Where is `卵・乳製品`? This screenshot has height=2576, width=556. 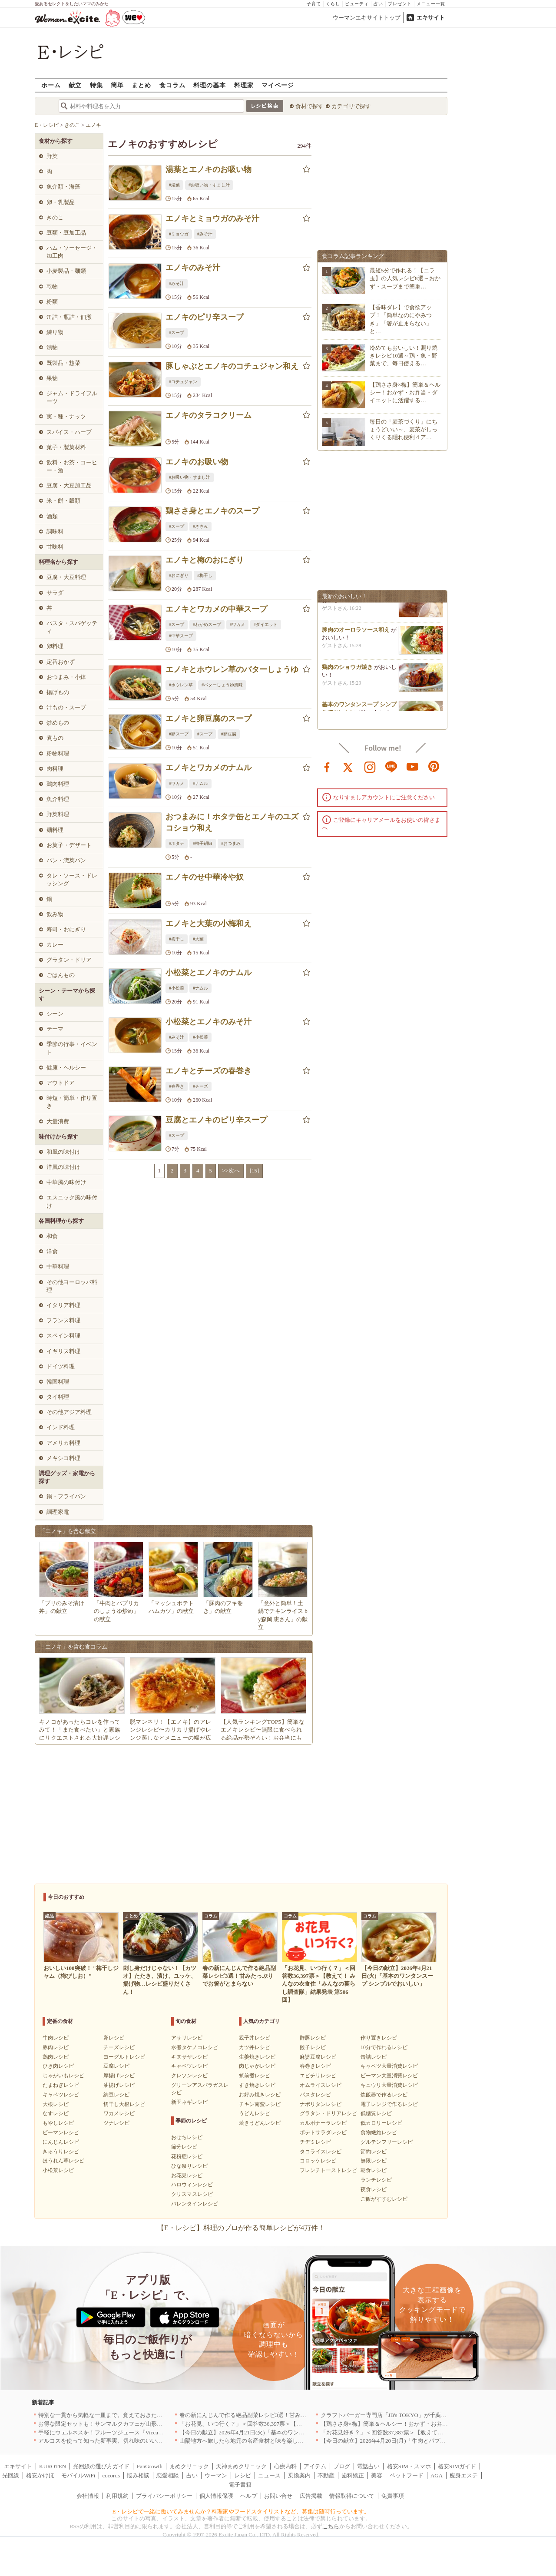
卵・乳製品 is located at coordinates (60, 202).